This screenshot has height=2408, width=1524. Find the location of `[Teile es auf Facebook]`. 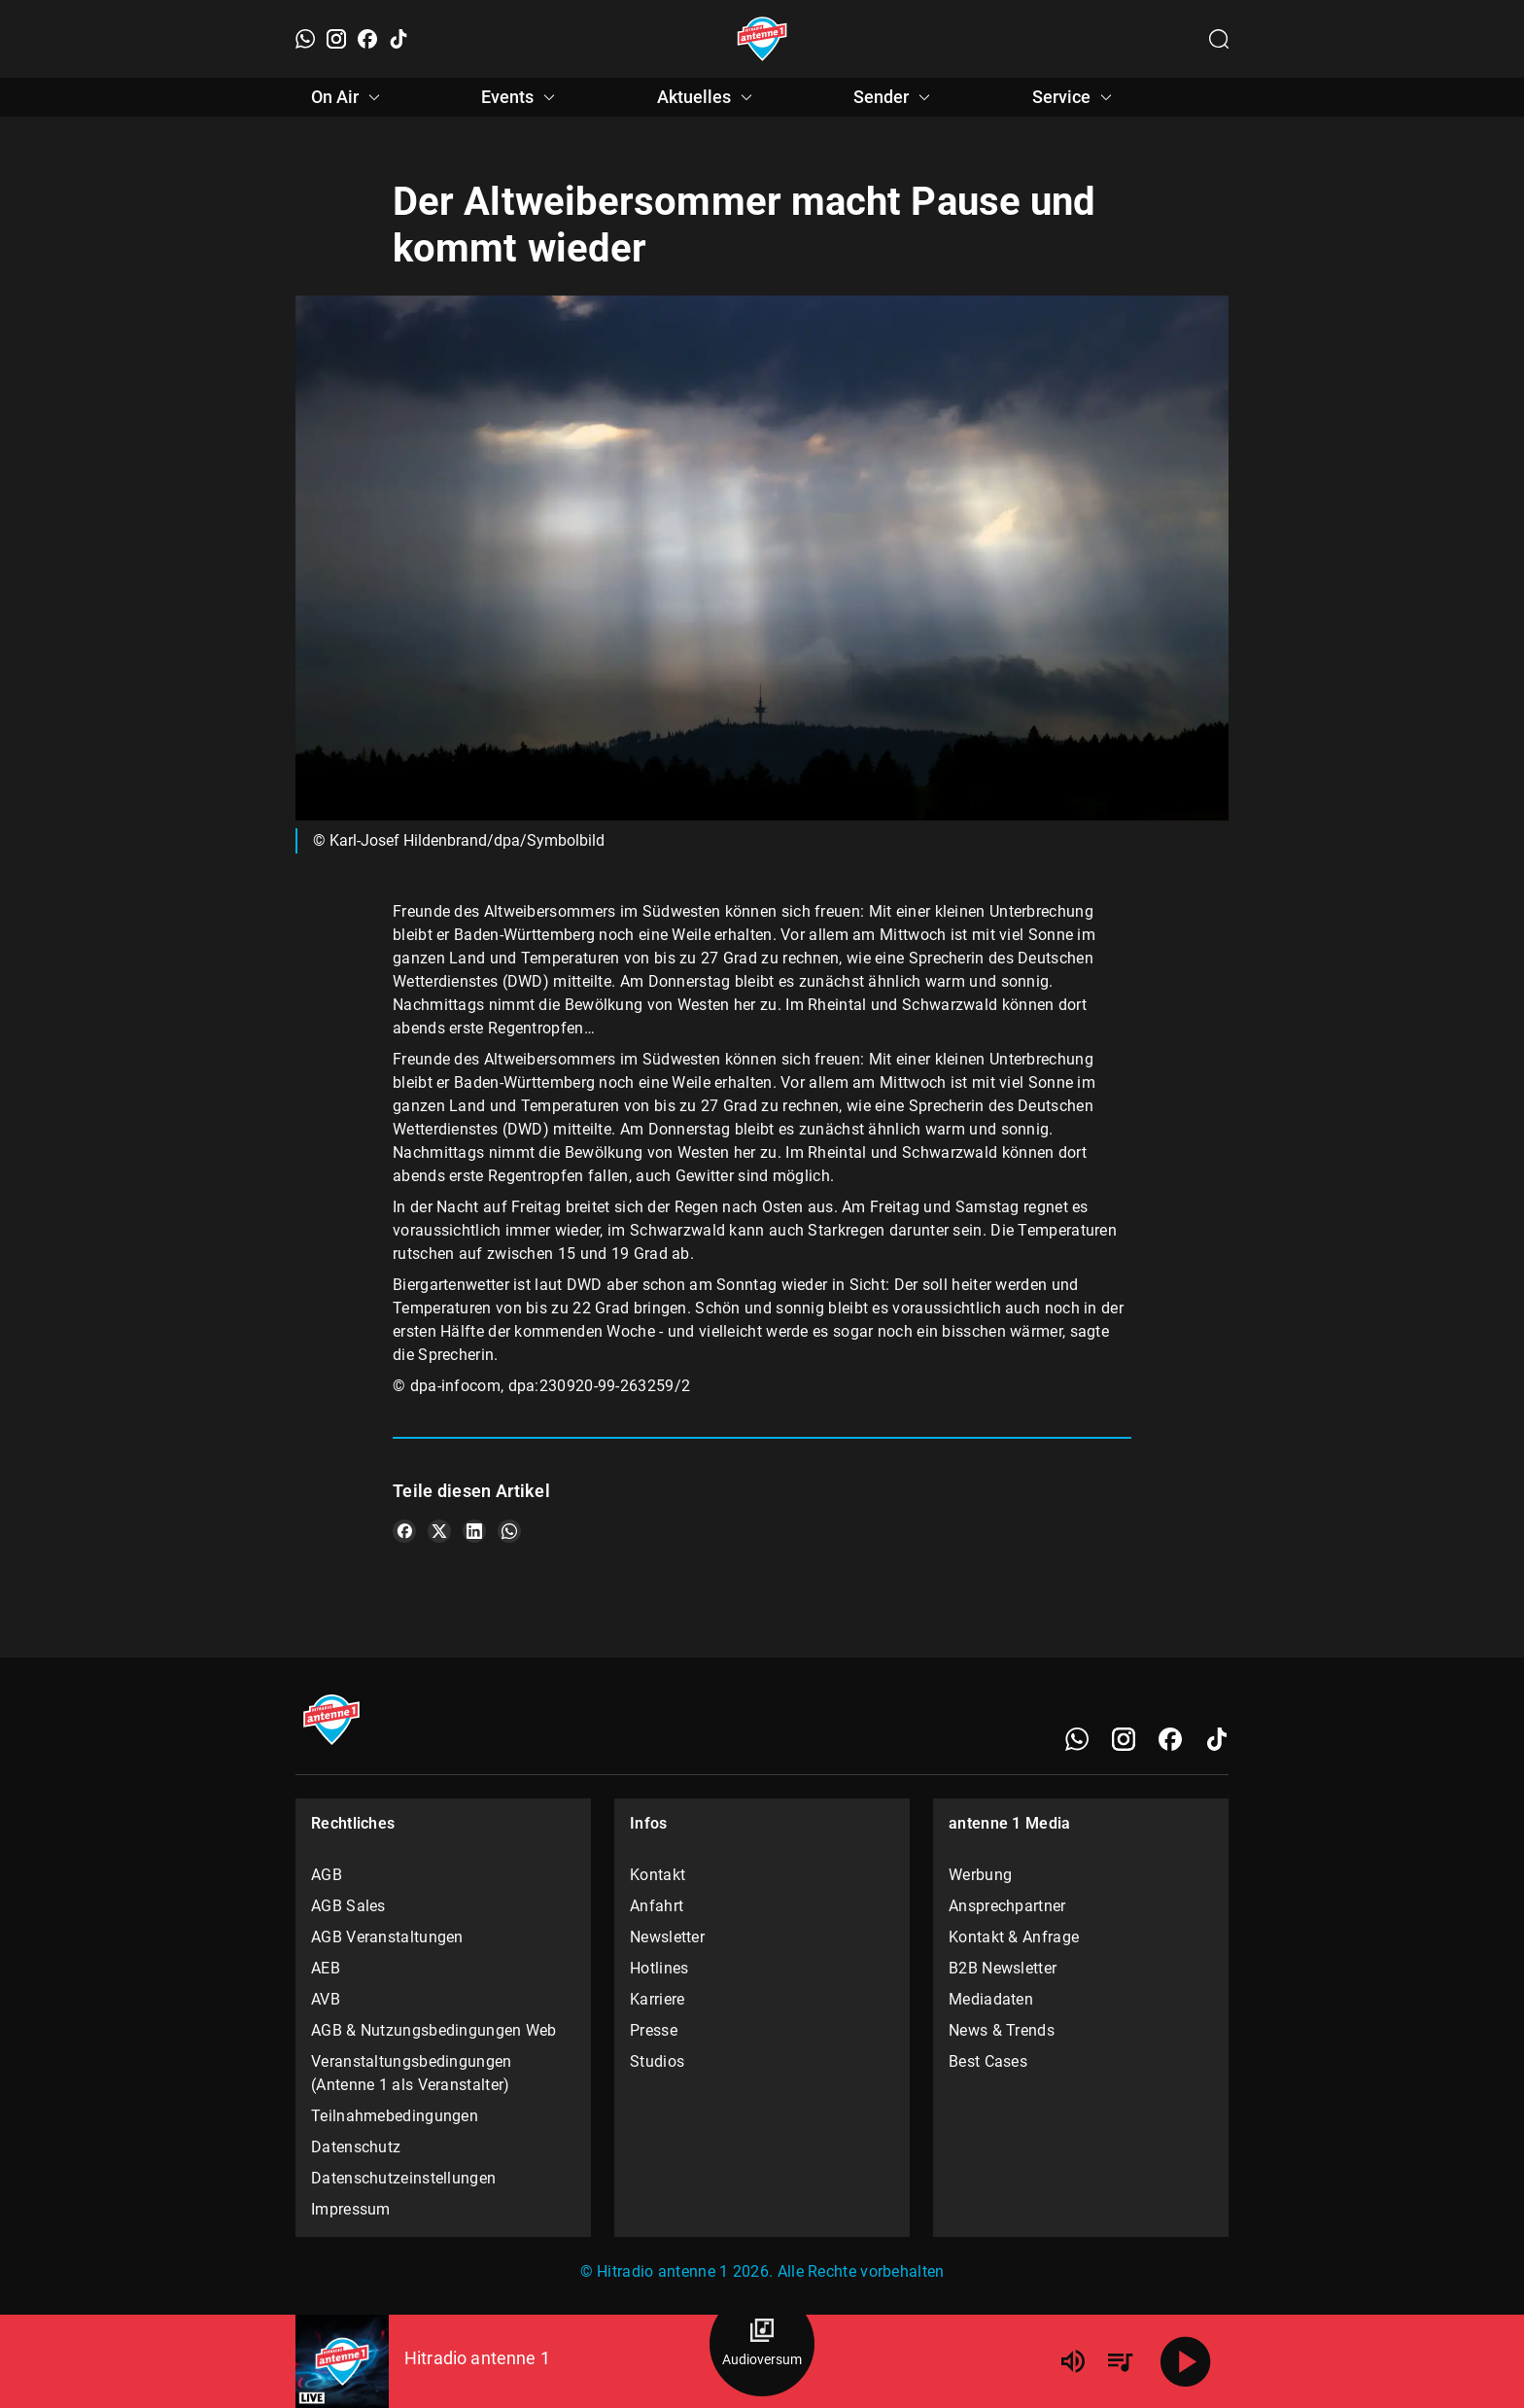

[Teile es auf Facebook] is located at coordinates (404, 1531).